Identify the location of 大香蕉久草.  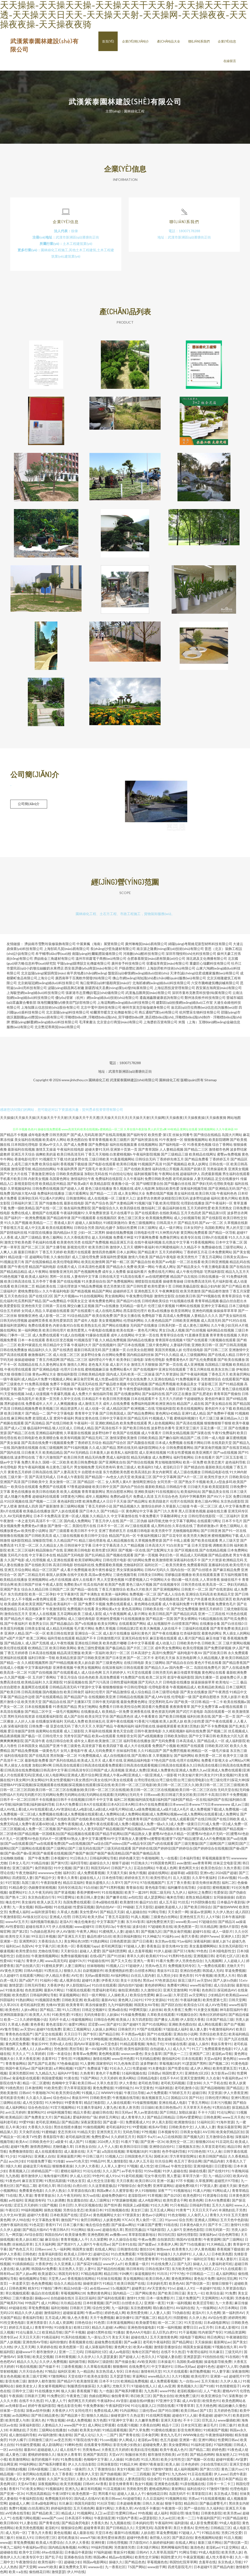
(123, 2510).